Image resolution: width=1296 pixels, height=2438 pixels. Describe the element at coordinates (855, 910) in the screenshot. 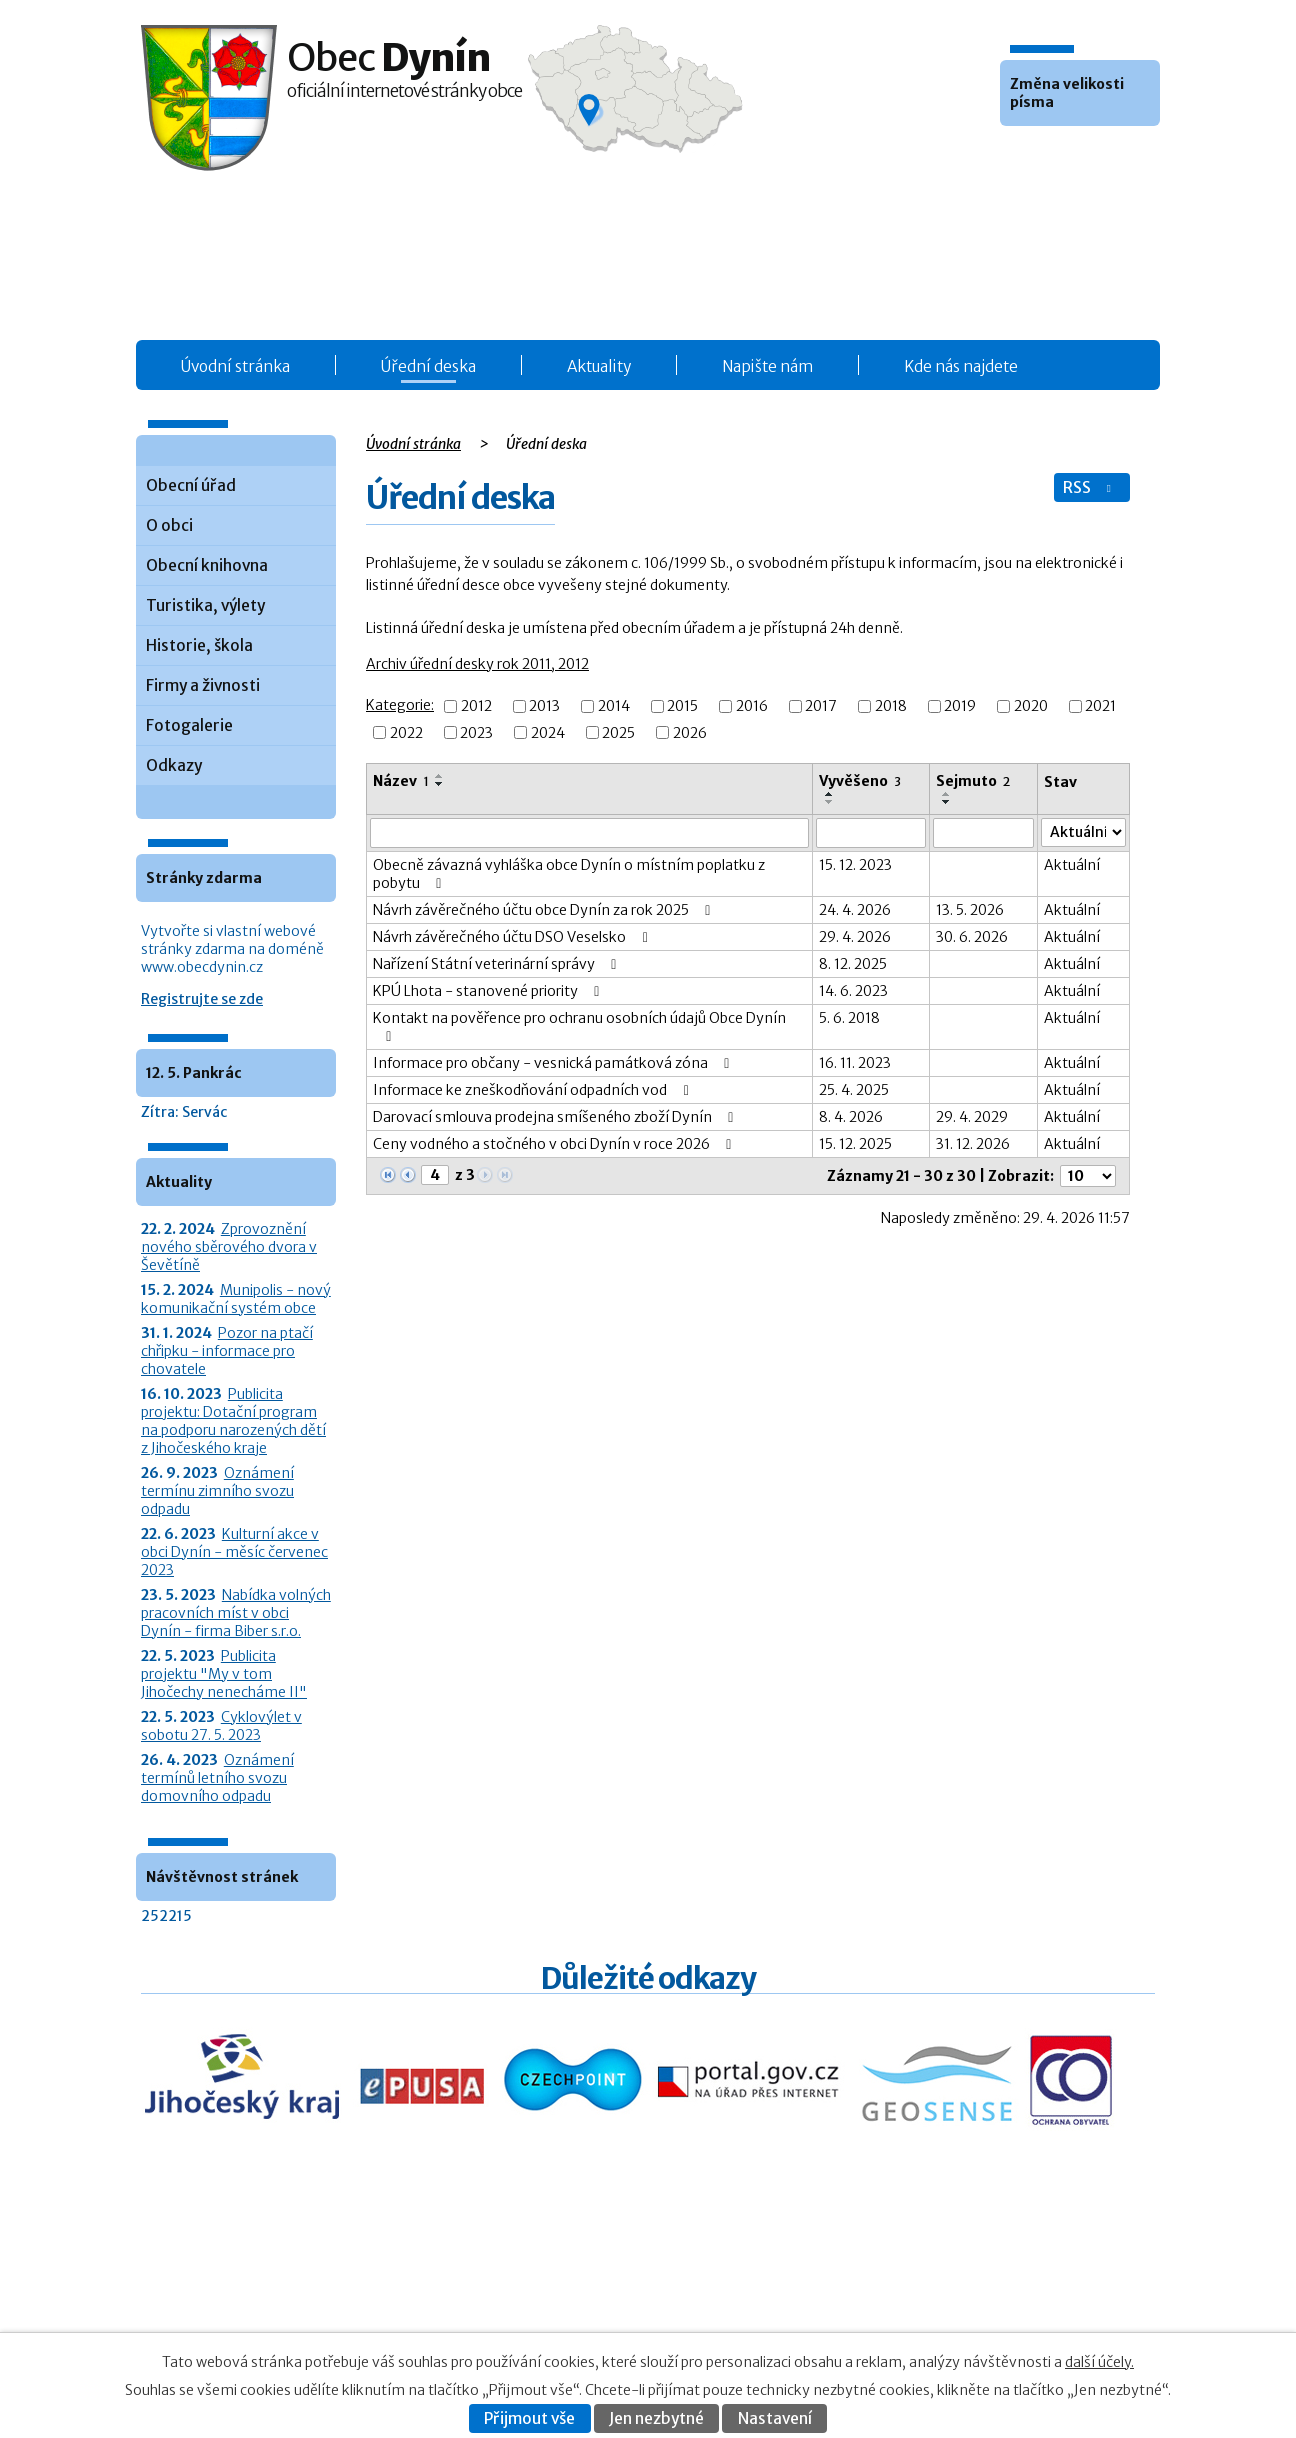

I see `24. 4. 2026` at that location.